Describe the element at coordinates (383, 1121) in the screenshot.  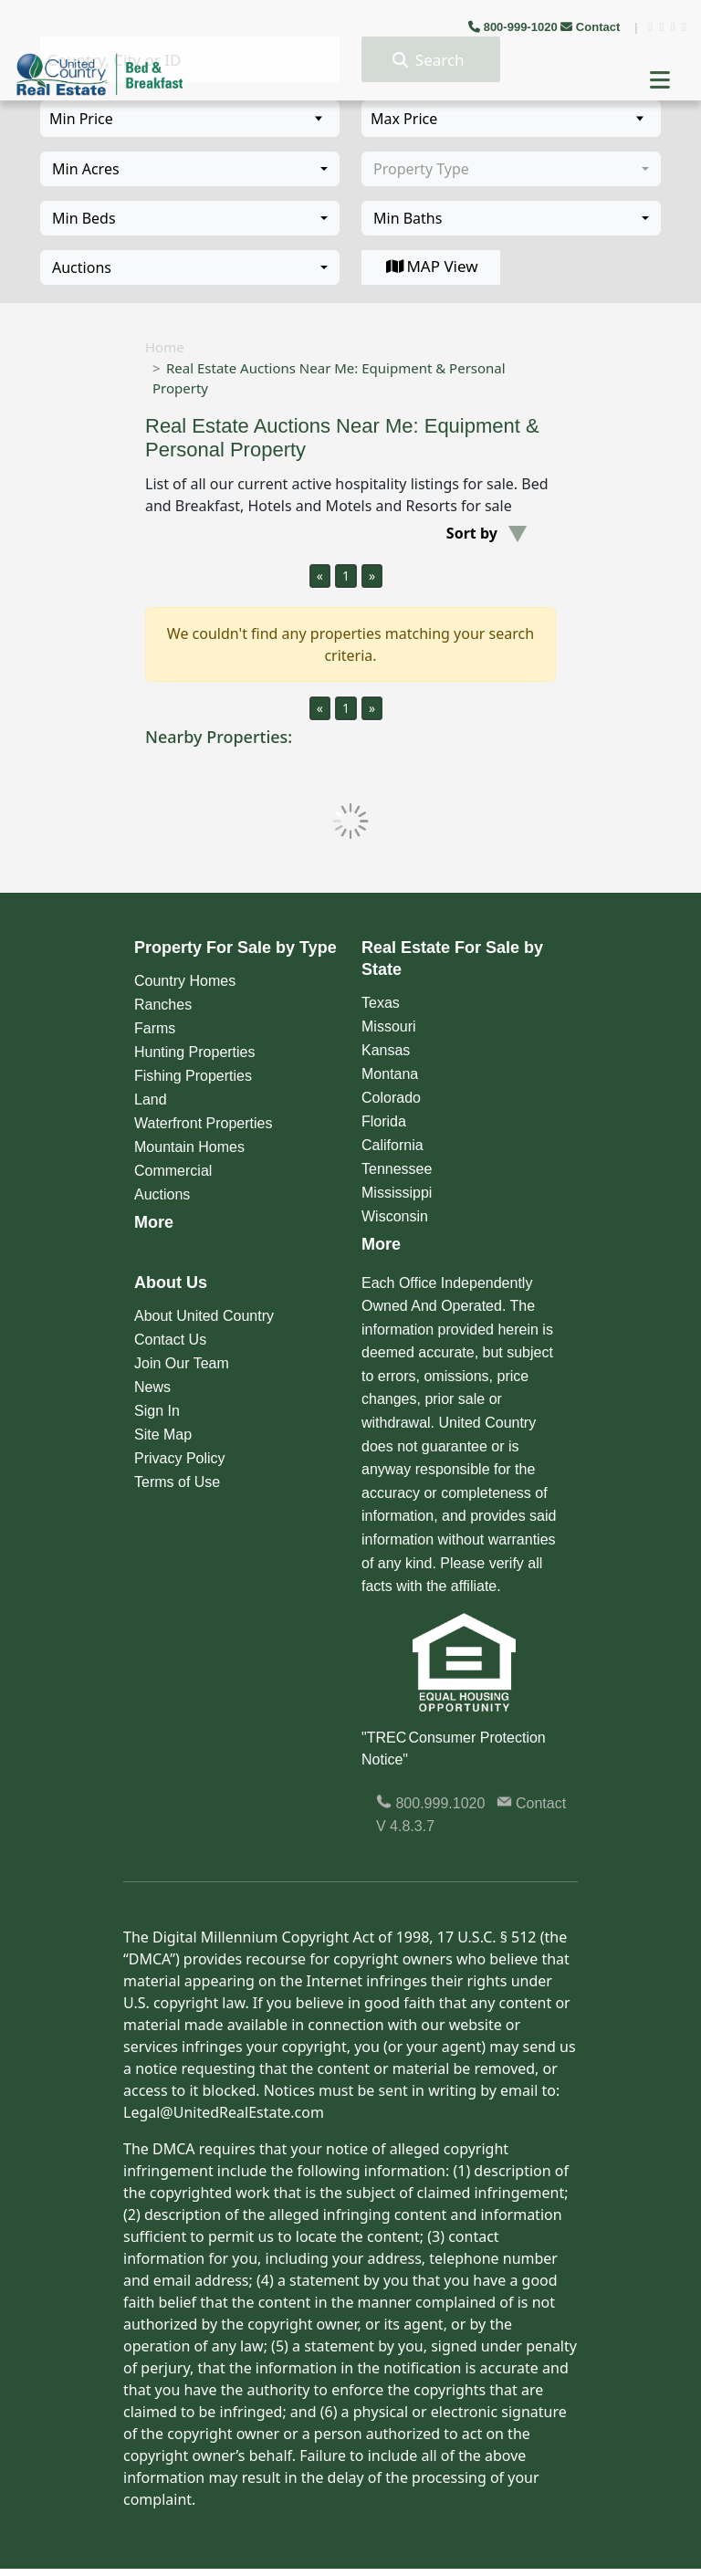
I see `Florida` at that location.